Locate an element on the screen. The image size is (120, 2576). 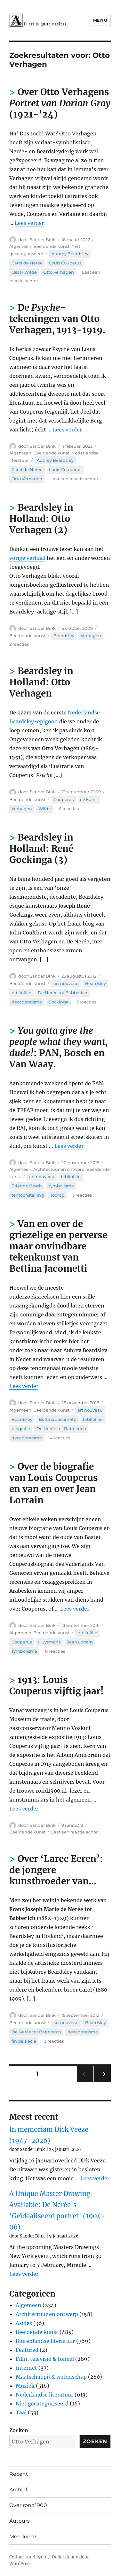
decadentisme is located at coordinates (27, 1001).